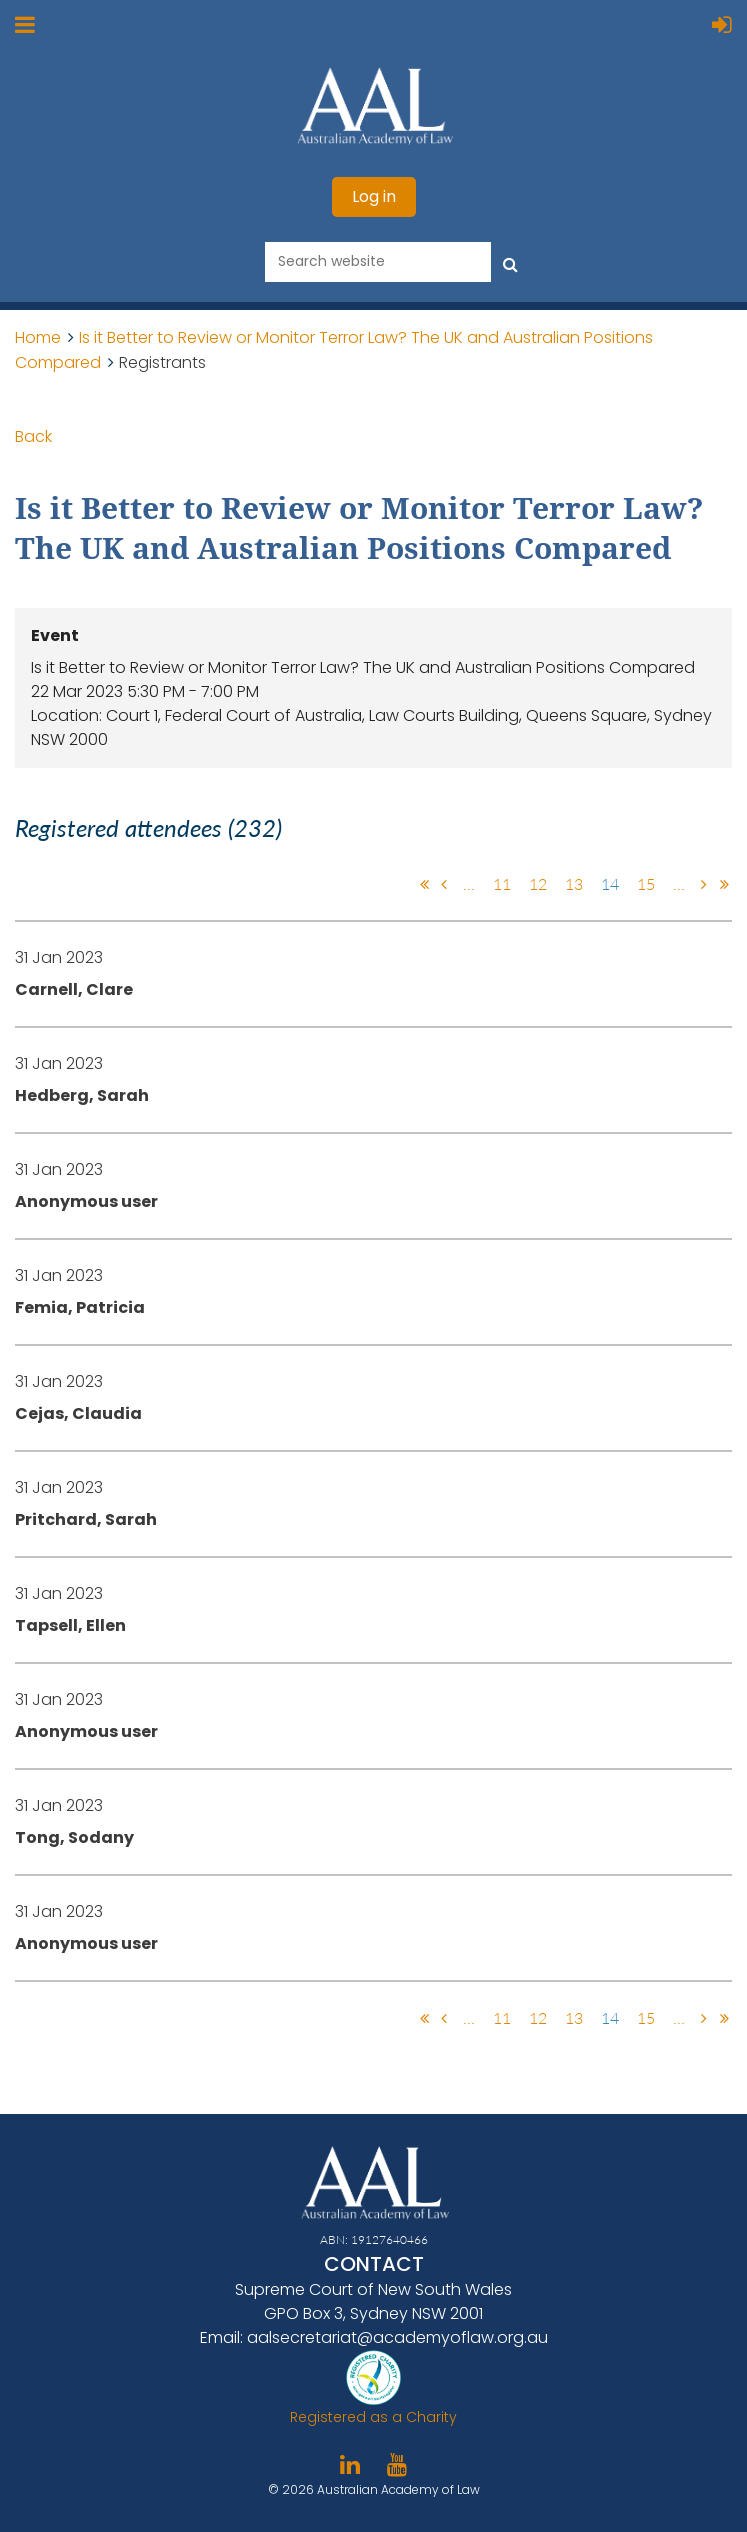 Image resolution: width=747 pixels, height=2532 pixels. I want to click on << First, so click(424, 884).